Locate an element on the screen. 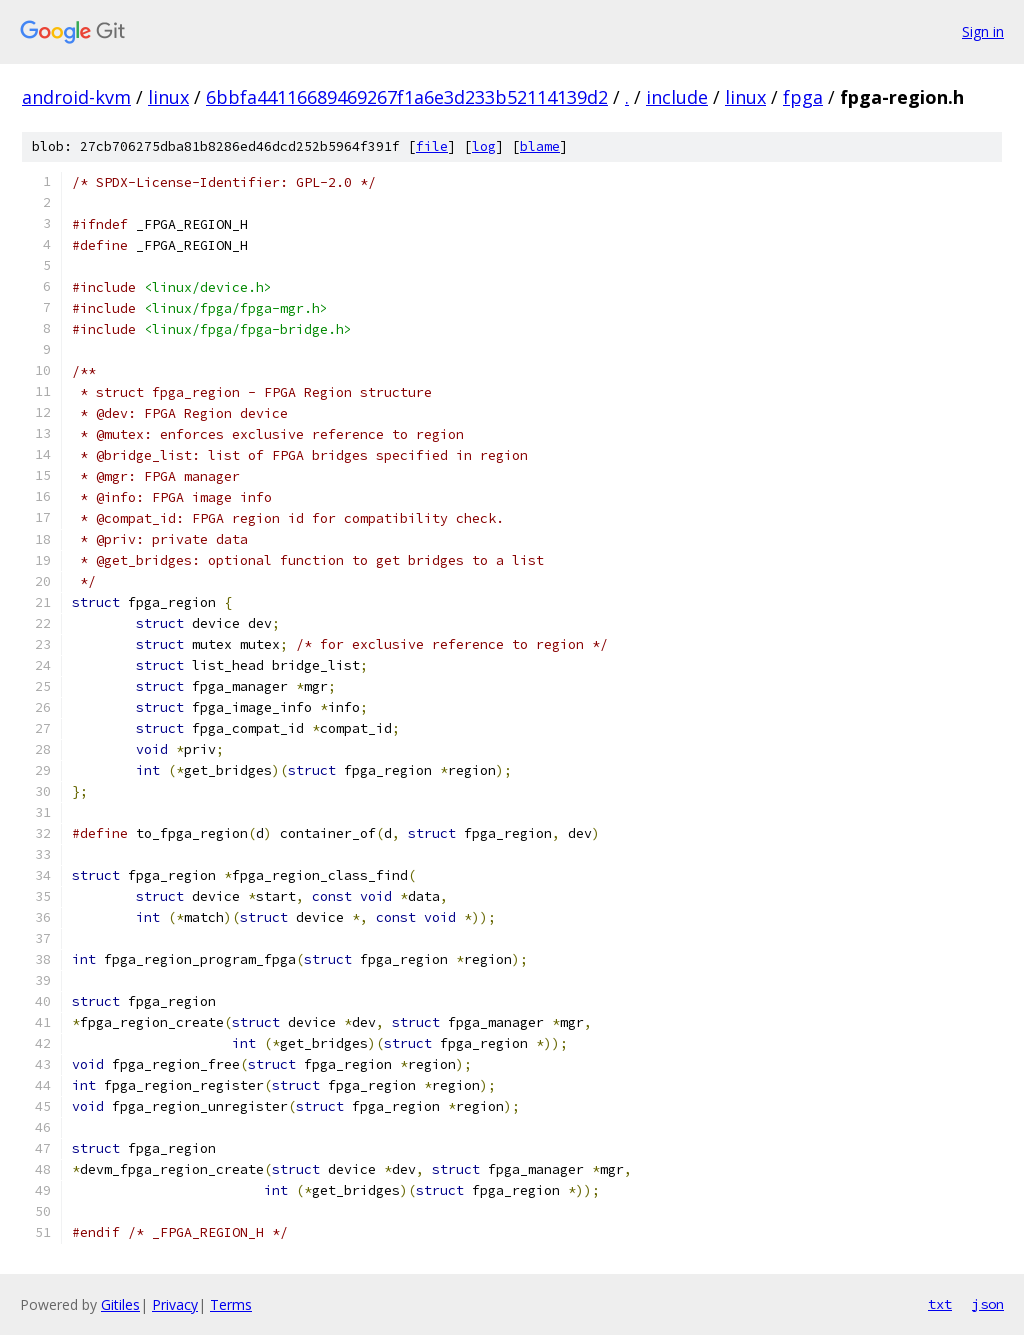 The image size is (1024, 1335). json is located at coordinates (988, 1304).